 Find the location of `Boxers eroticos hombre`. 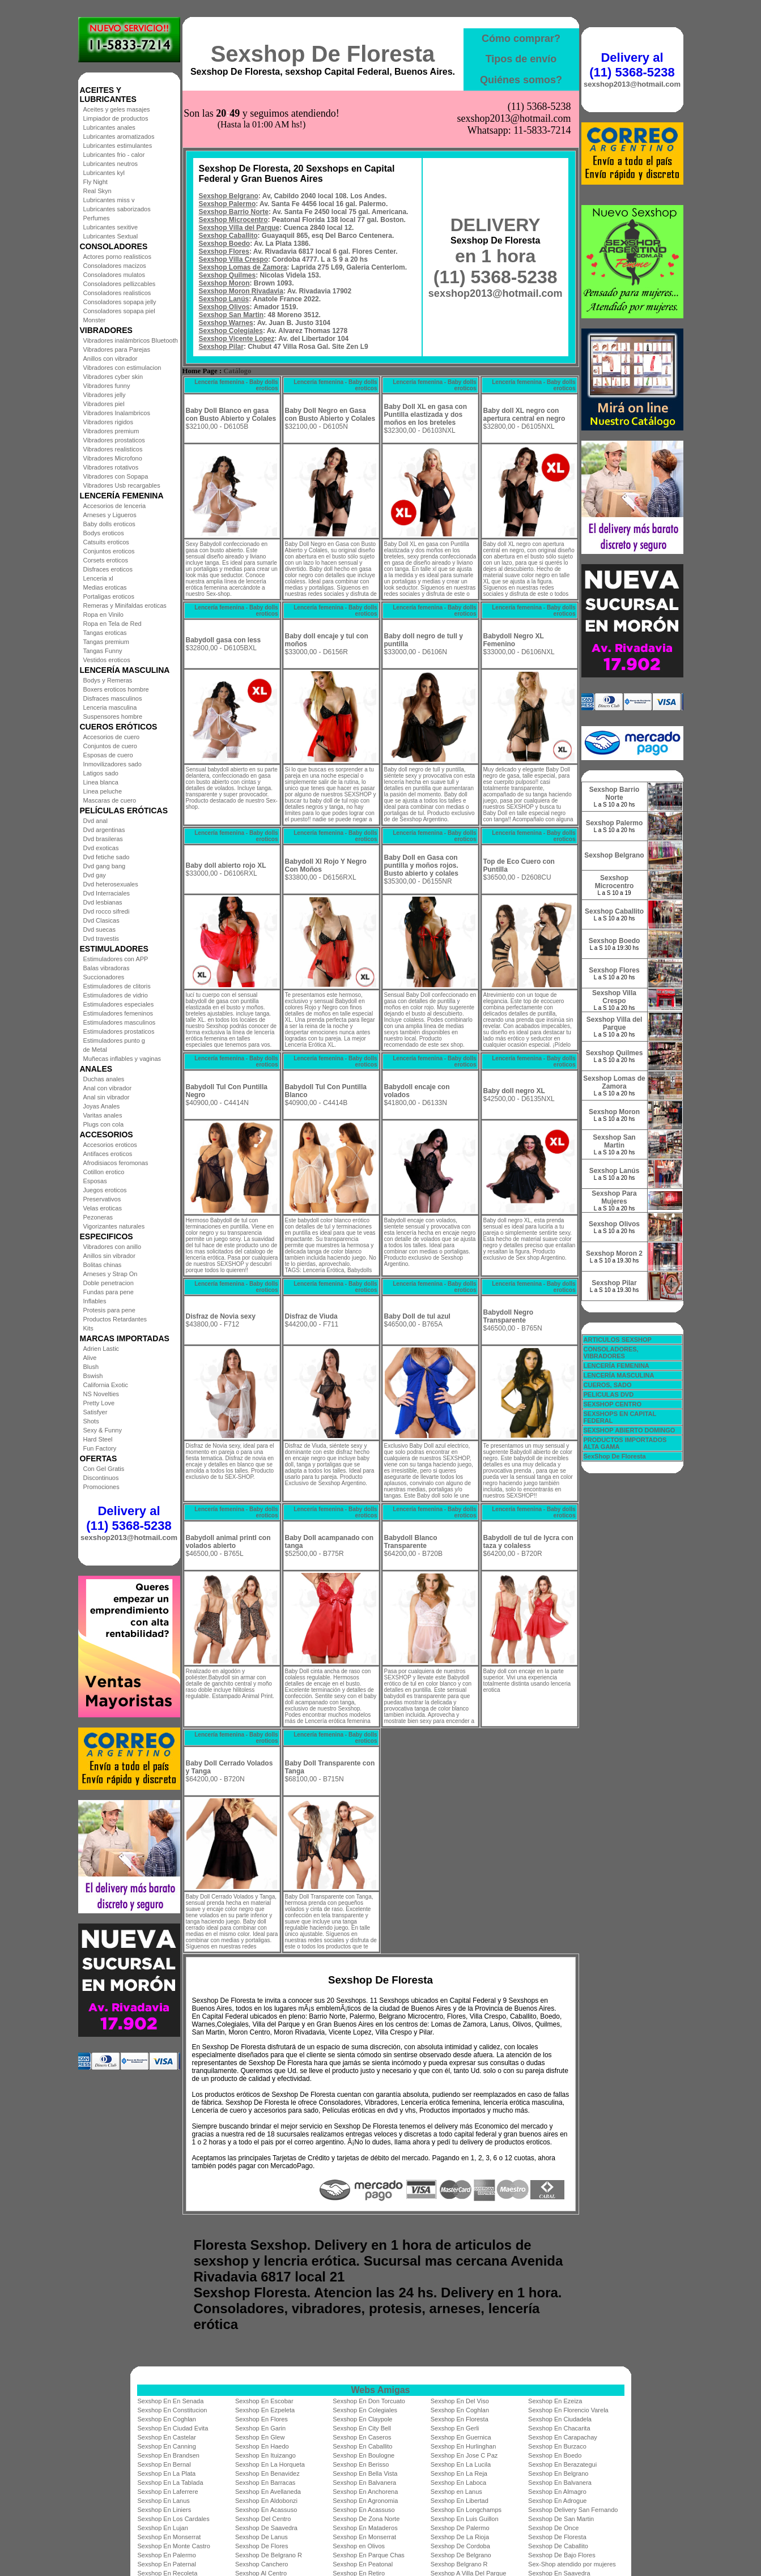

Boxers eroticos hombre is located at coordinates (116, 689).